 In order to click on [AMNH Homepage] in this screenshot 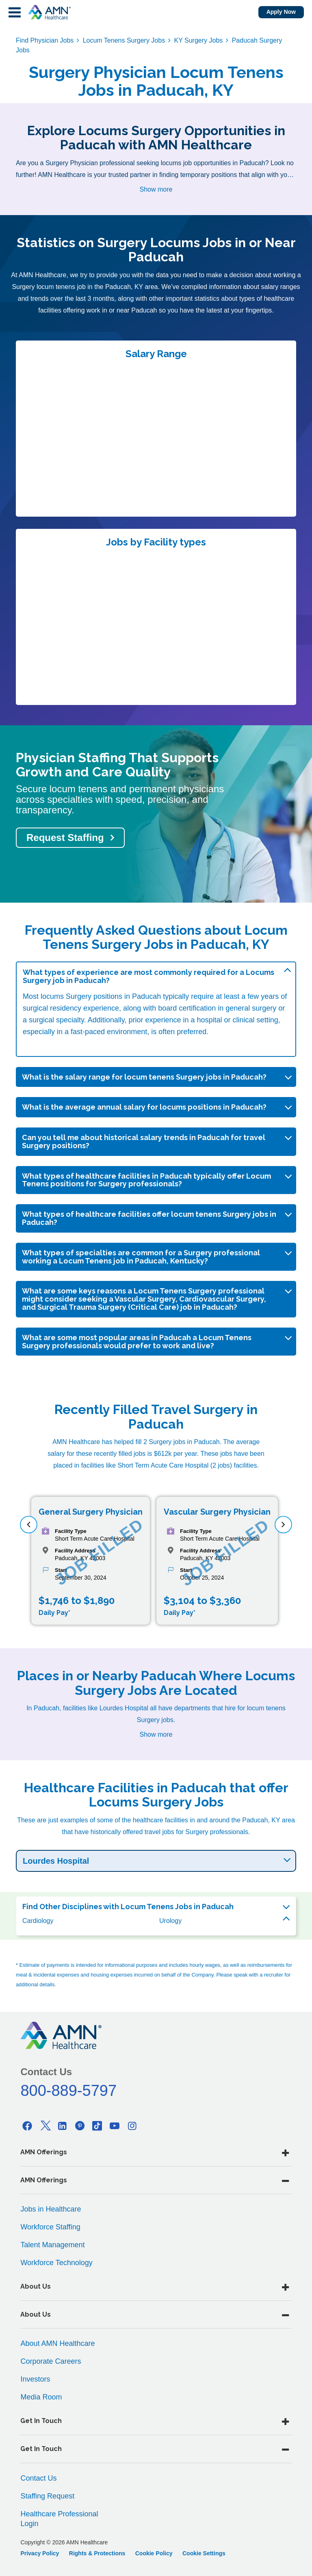, I will do `click(49, 12)`.